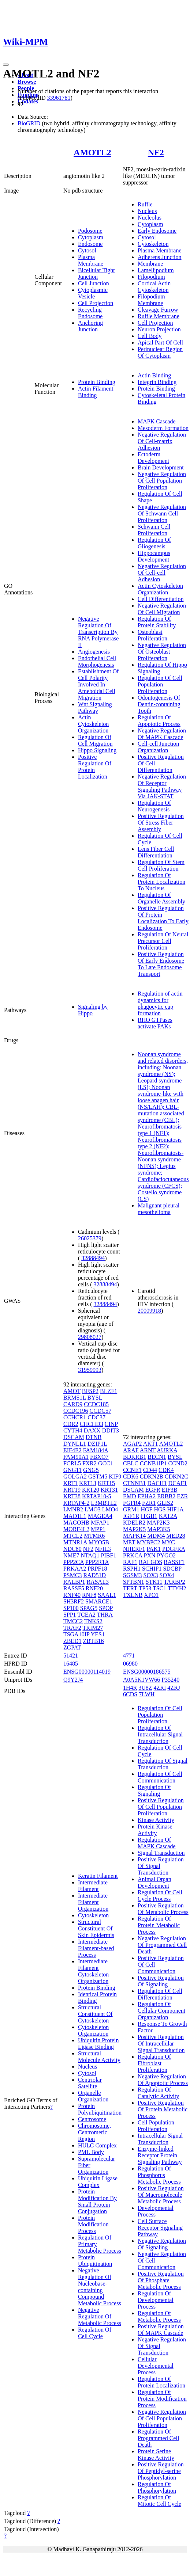 The height and width of the screenshot is (2576, 190). I want to click on CDK4, so click(166, 1470).